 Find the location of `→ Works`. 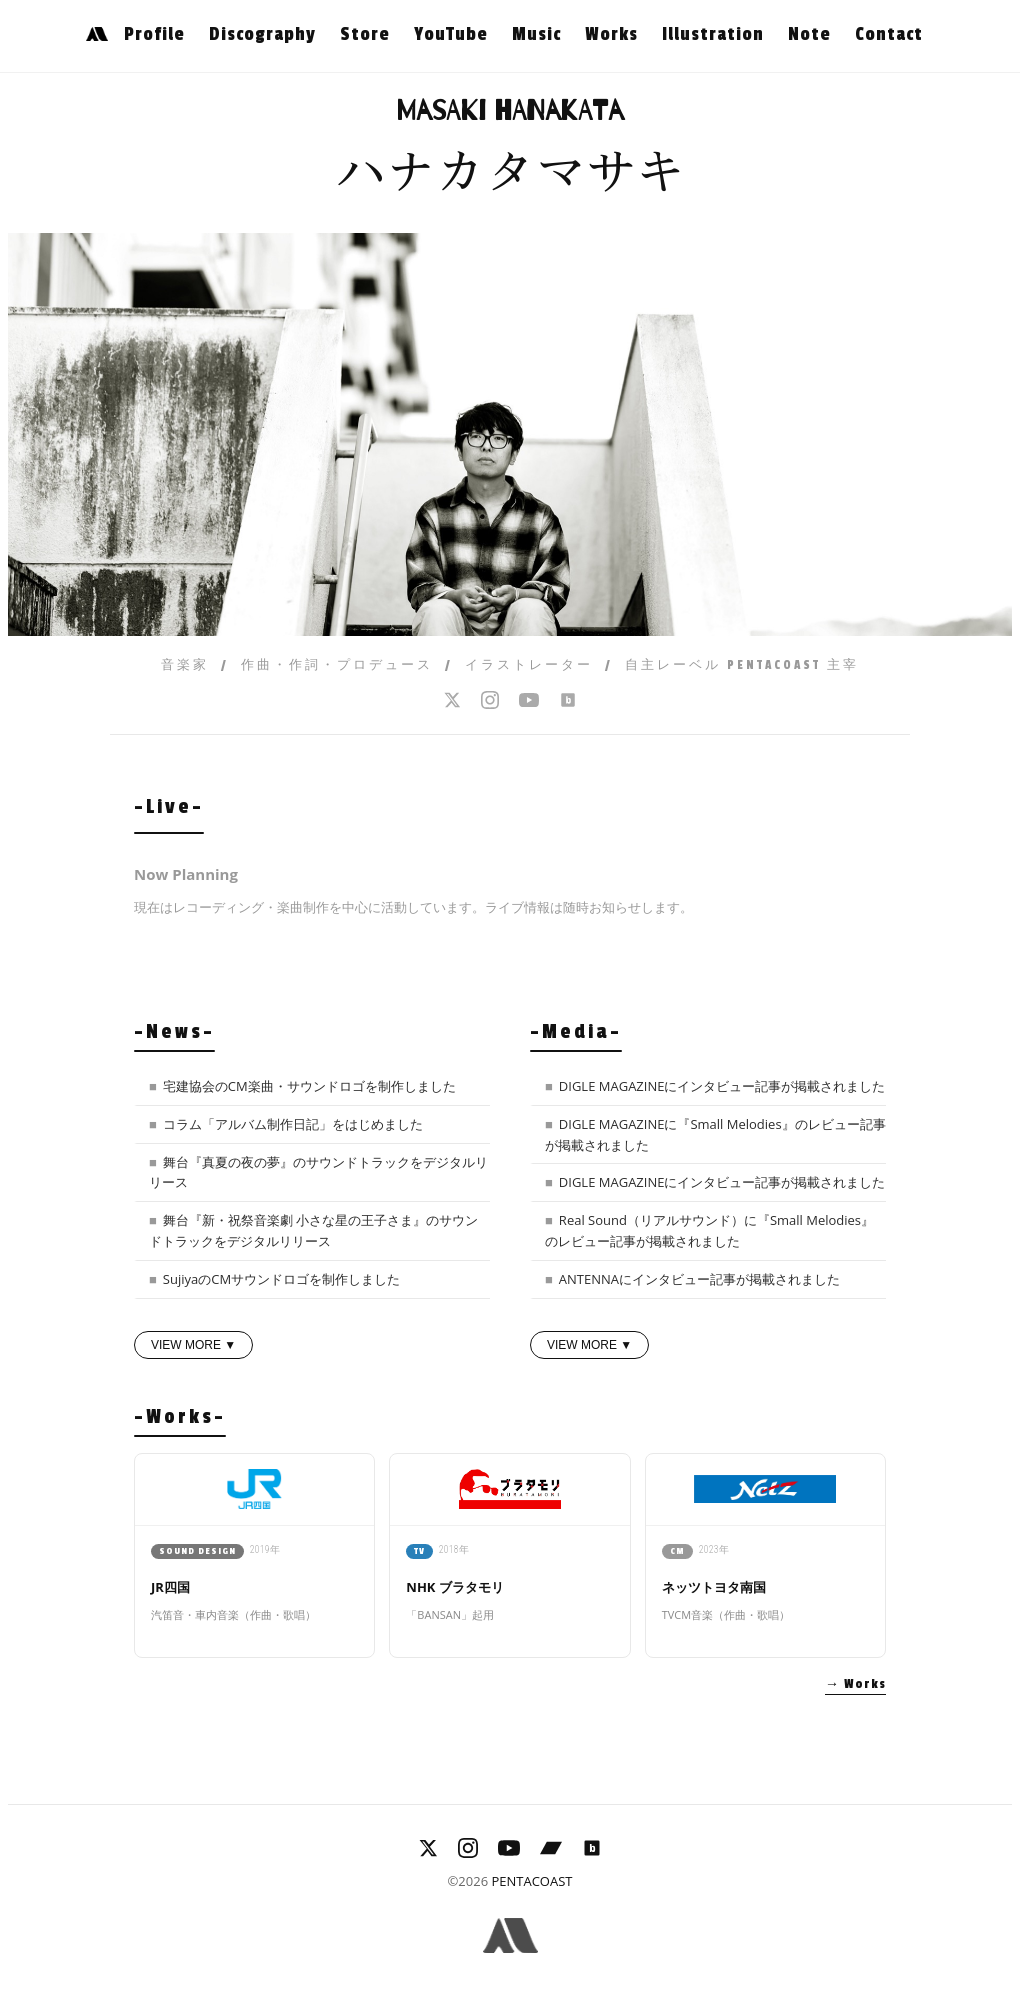

→ Works is located at coordinates (855, 1684).